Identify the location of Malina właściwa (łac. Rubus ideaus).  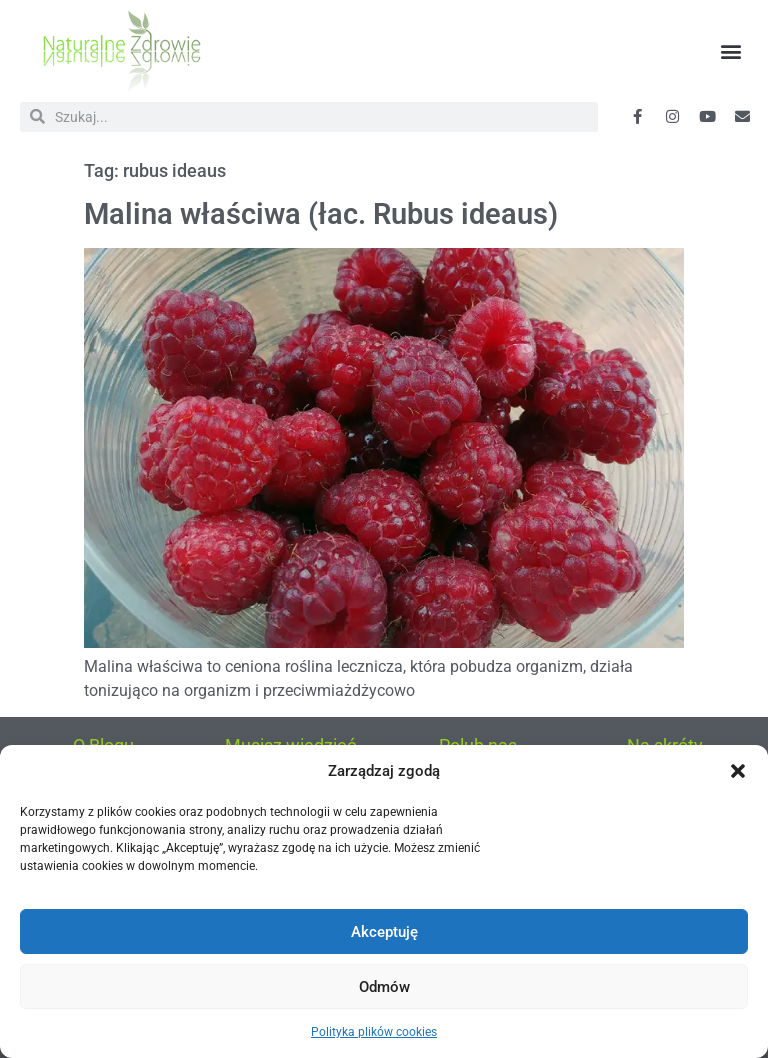
(321, 214).